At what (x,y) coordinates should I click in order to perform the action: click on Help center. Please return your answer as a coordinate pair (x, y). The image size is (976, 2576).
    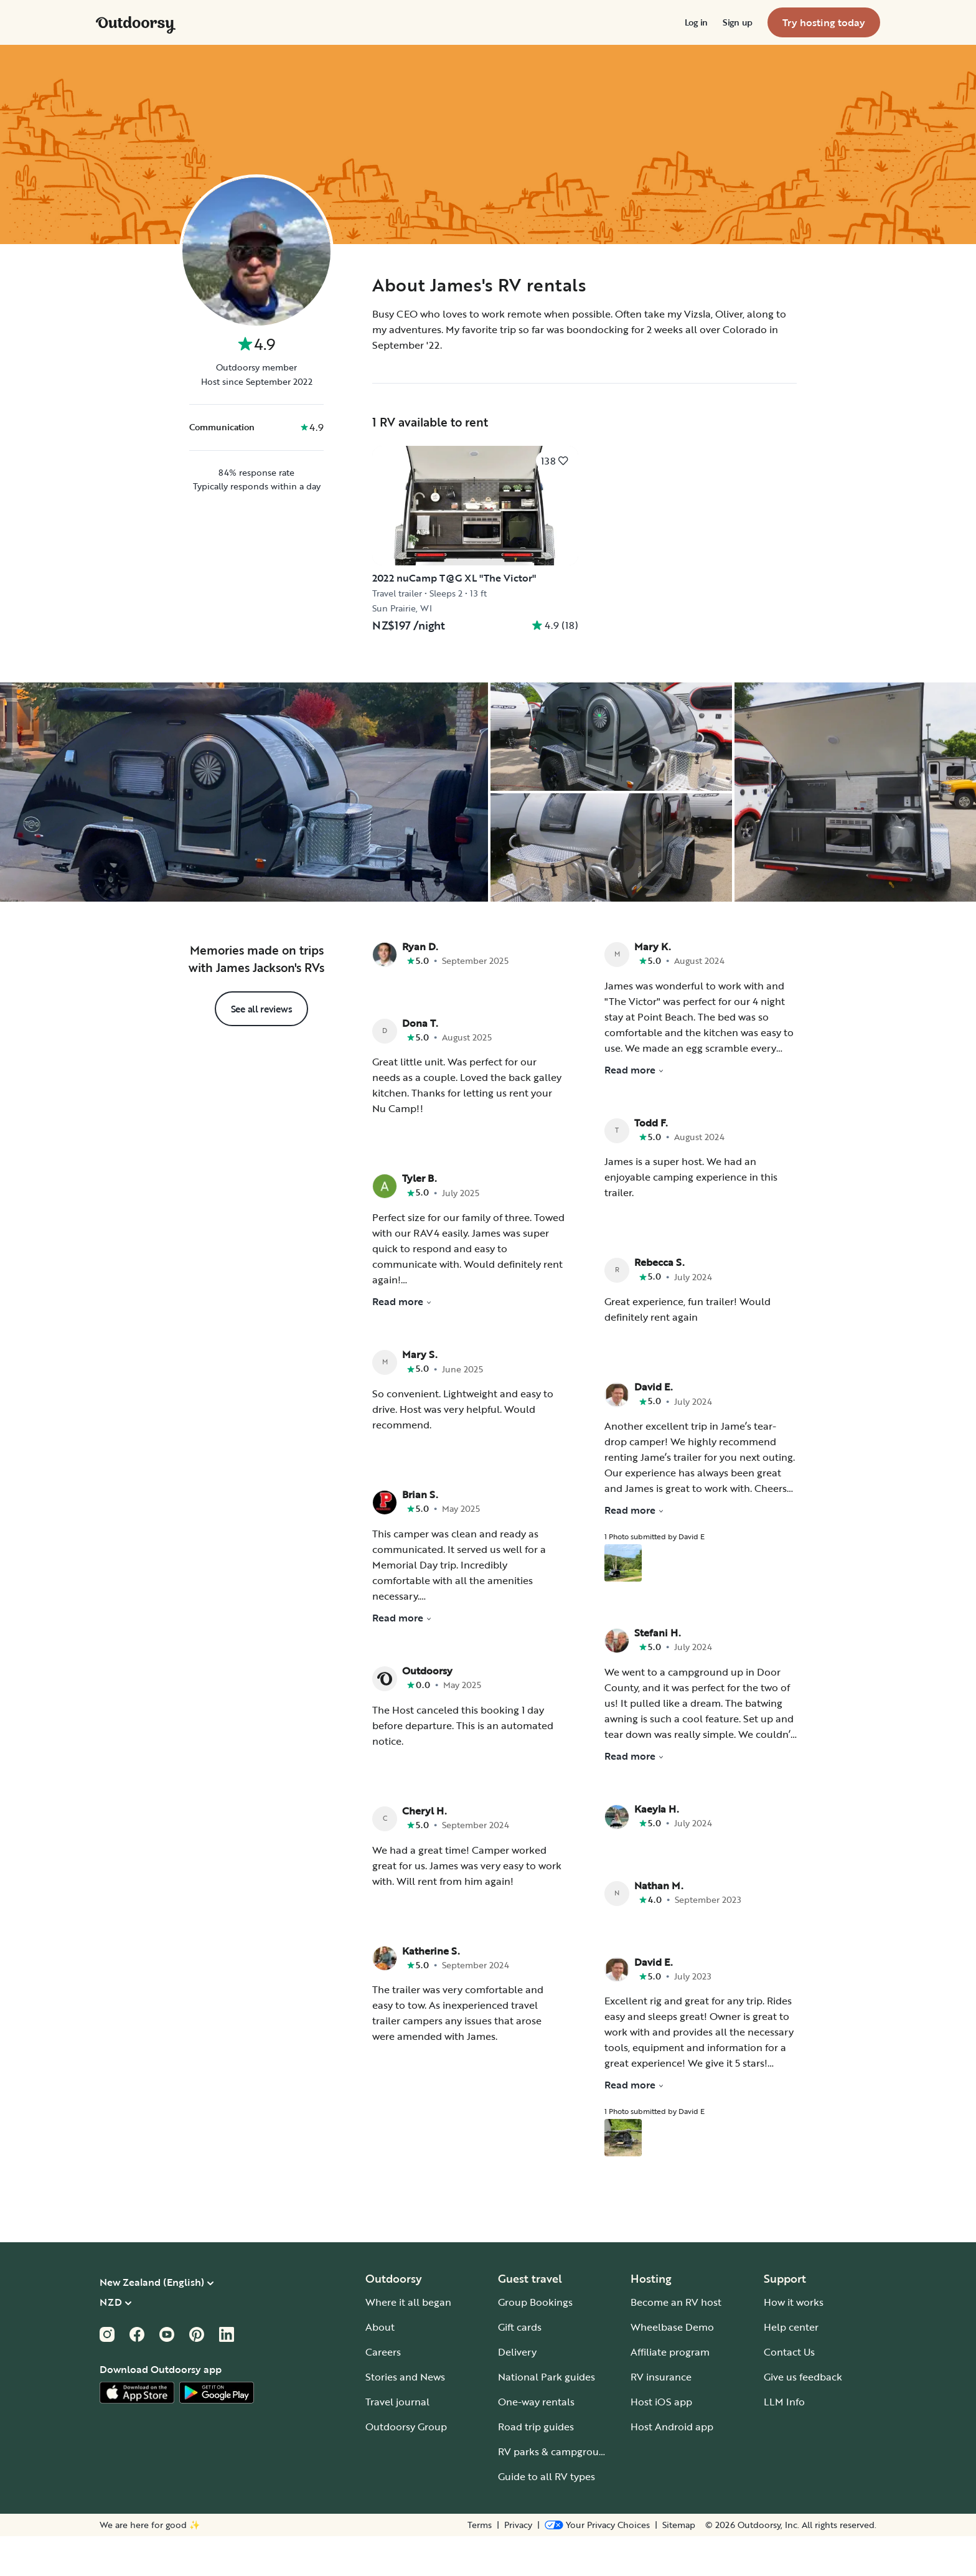
    Looking at the image, I should click on (791, 2366).